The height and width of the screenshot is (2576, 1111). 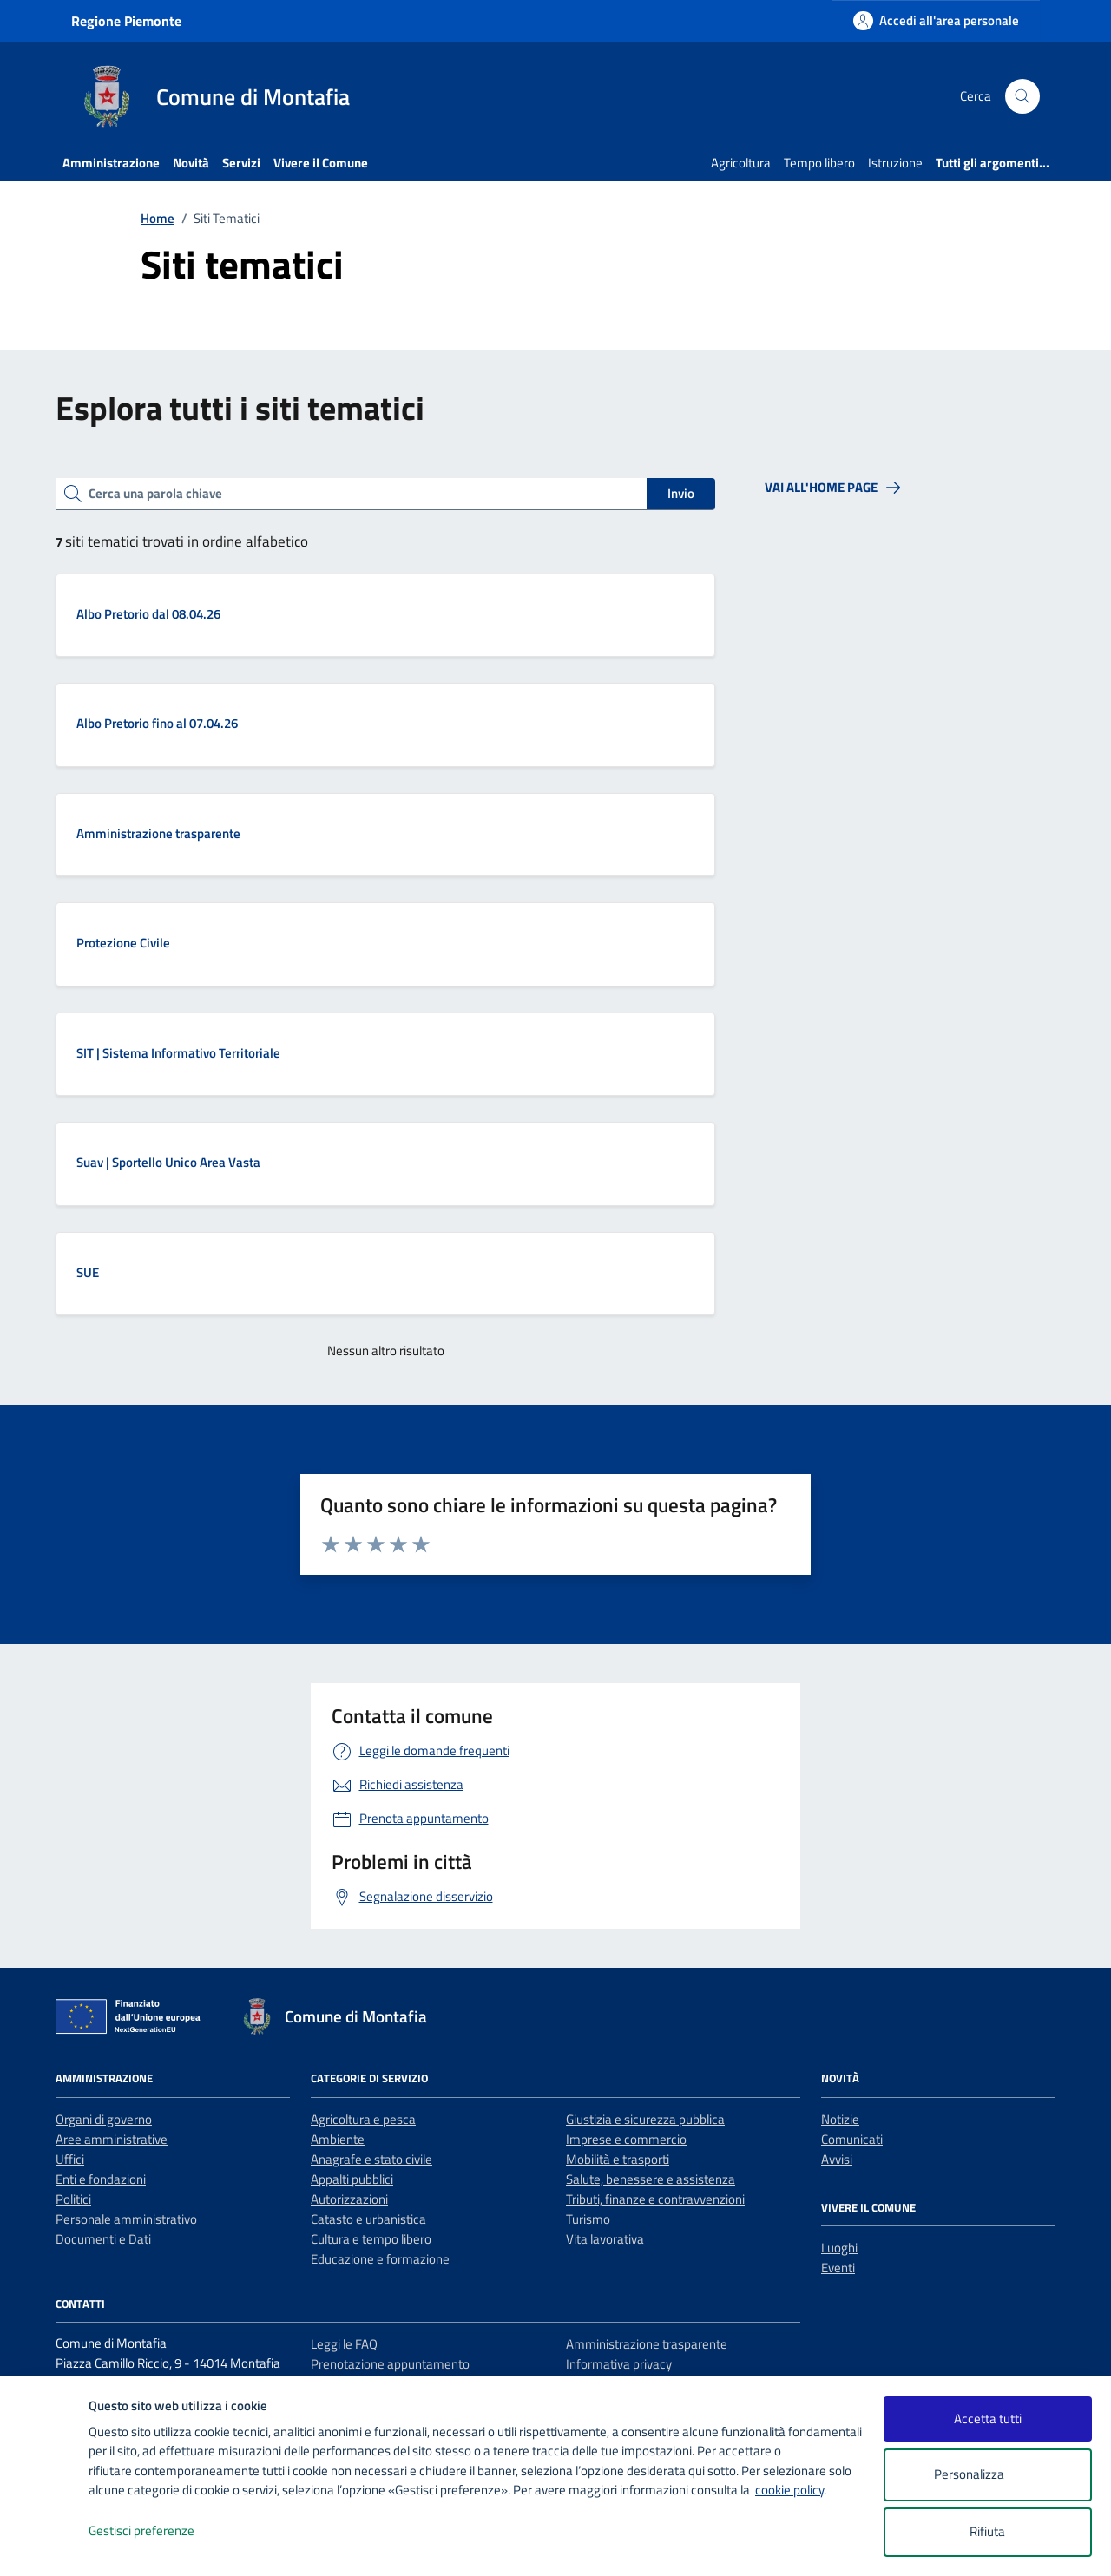 What do you see at coordinates (349, 2199) in the screenshot?
I see `Autorizzazioni` at bounding box center [349, 2199].